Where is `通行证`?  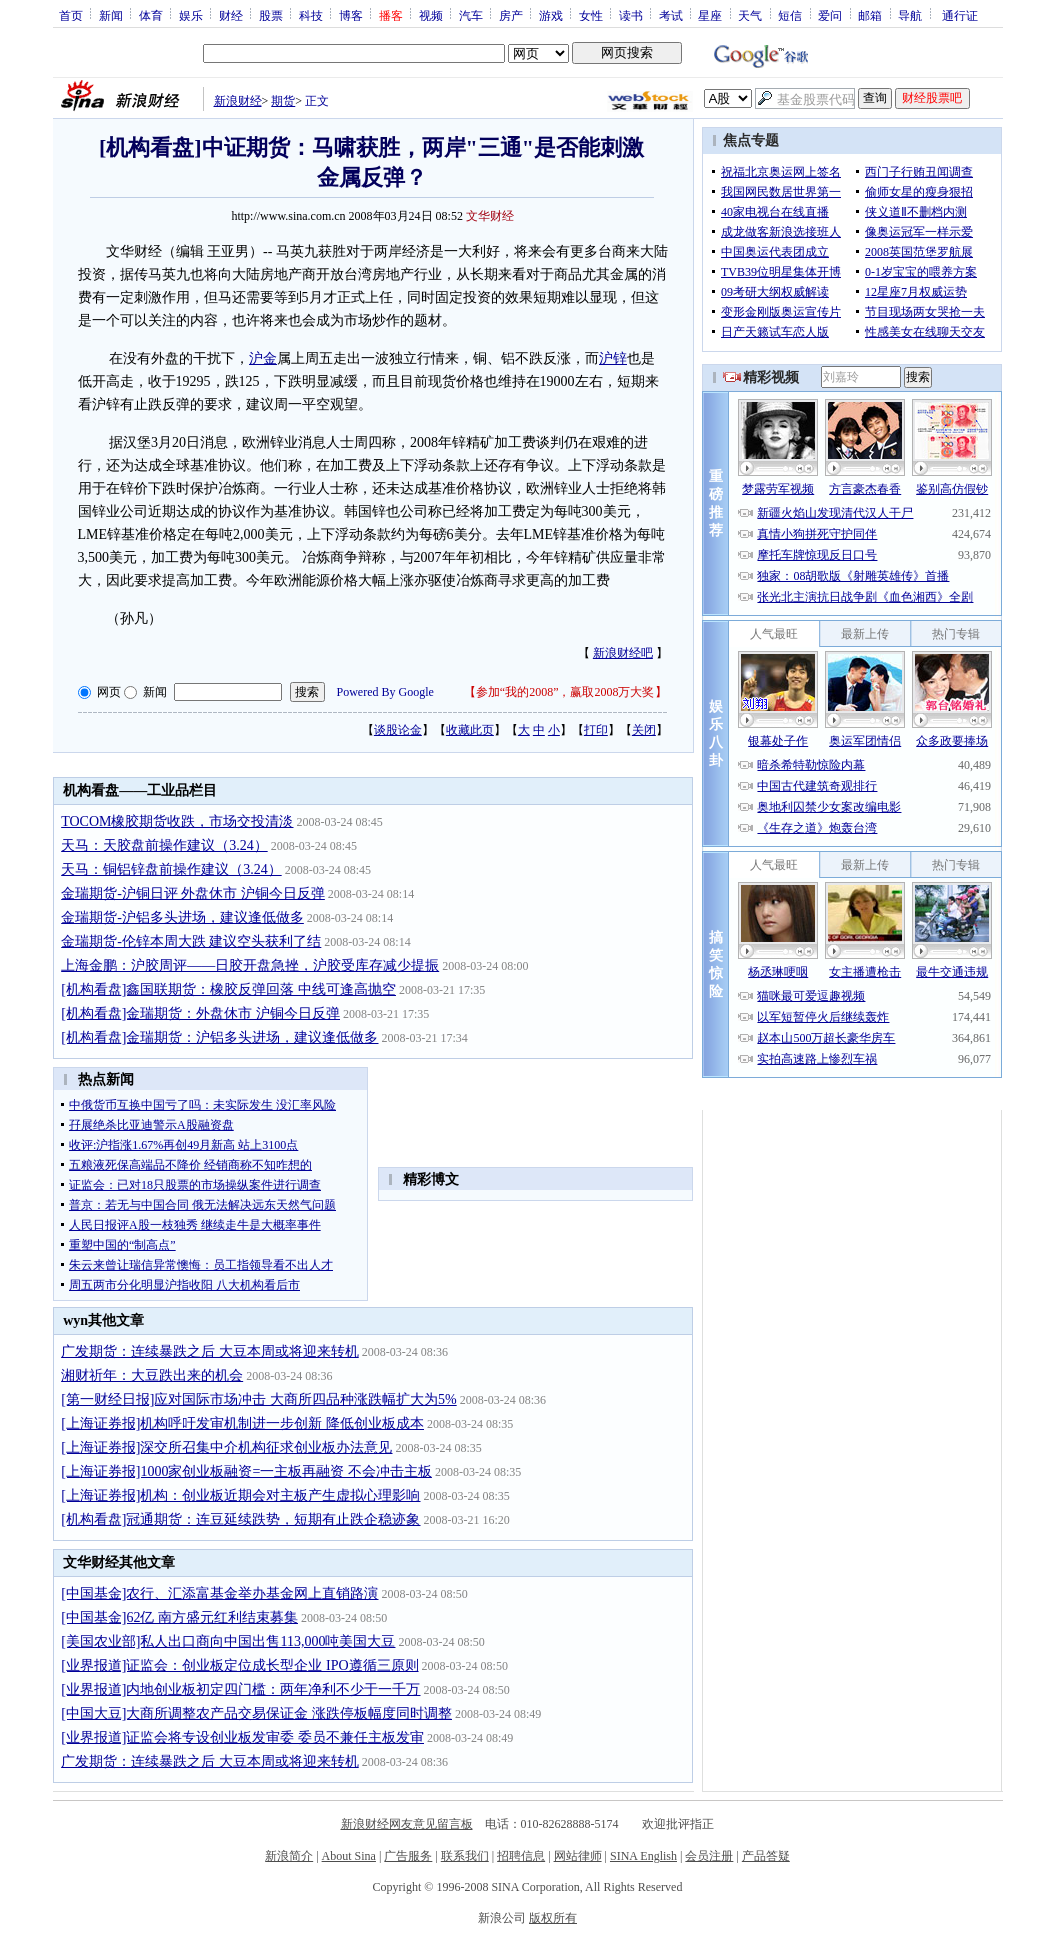
通行证 is located at coordinates (960, 15).